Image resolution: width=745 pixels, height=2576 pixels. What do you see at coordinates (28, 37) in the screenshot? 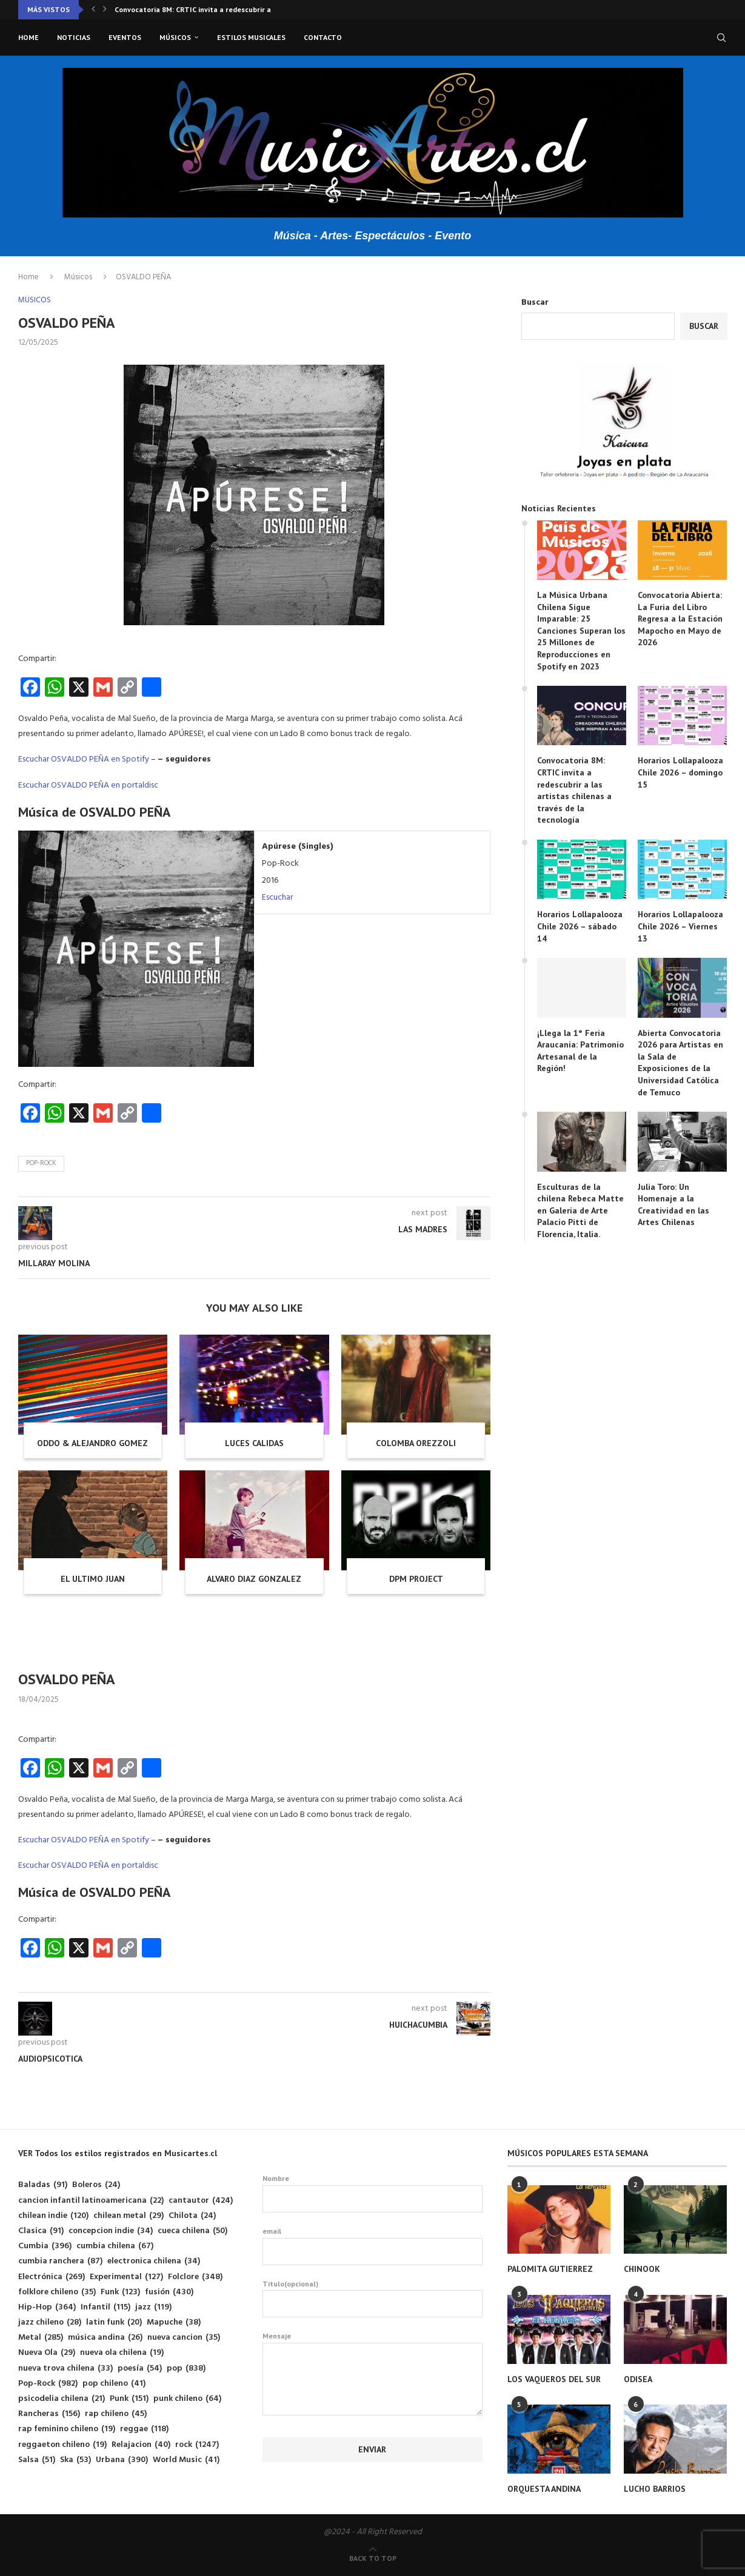
I see `Home` at bounding box center [28, 37].